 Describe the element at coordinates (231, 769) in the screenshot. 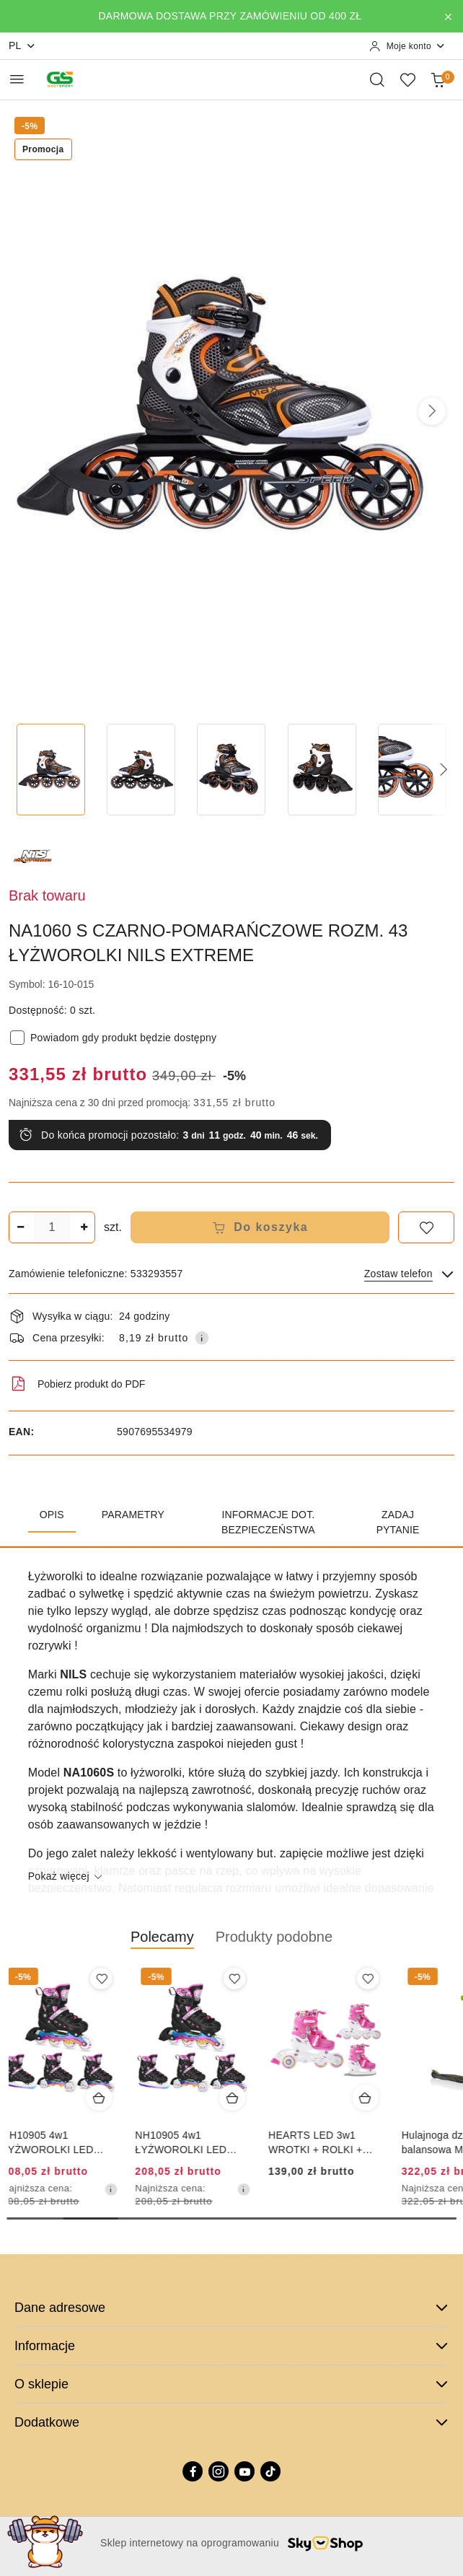

I see `[Zdjęcie 3 z 7. Nazwa zdjęcia: NA1060 S CZARNO-POMARAŃCZOWE ROZM. 43 ŁYŻWOROLKI NILS EXTREME.]` at that location.